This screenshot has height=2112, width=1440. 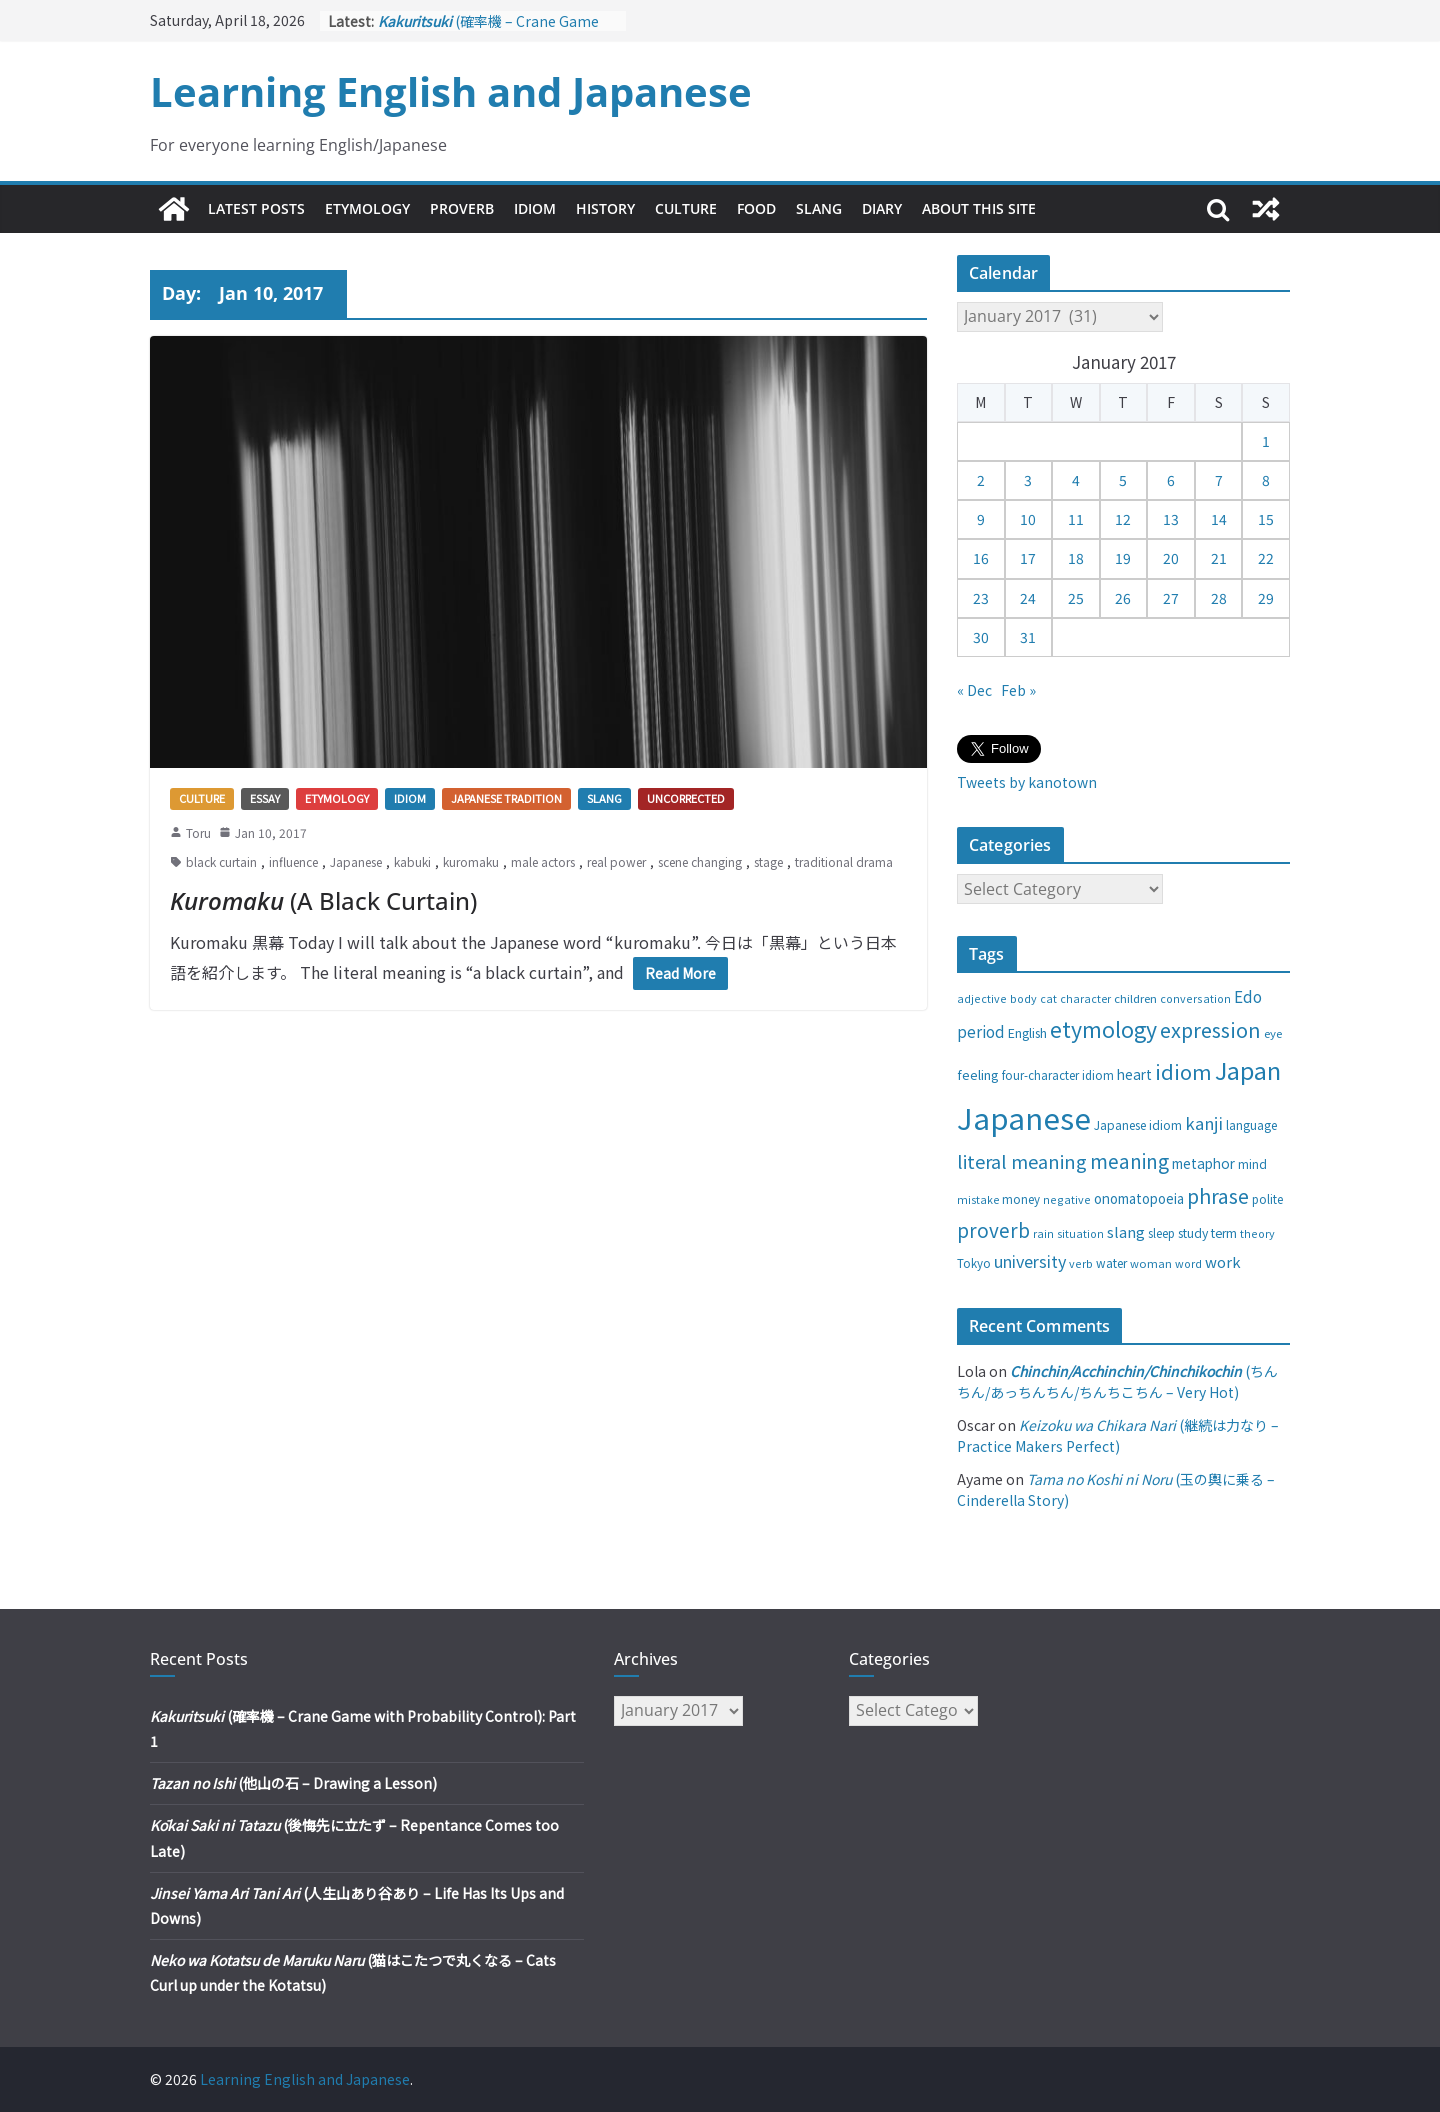 What do you see at coordinates (293, 1783) in the screenshot?
I see `(他山の石 – Drawing a Lesson)` at bounding box center [293, 1783].